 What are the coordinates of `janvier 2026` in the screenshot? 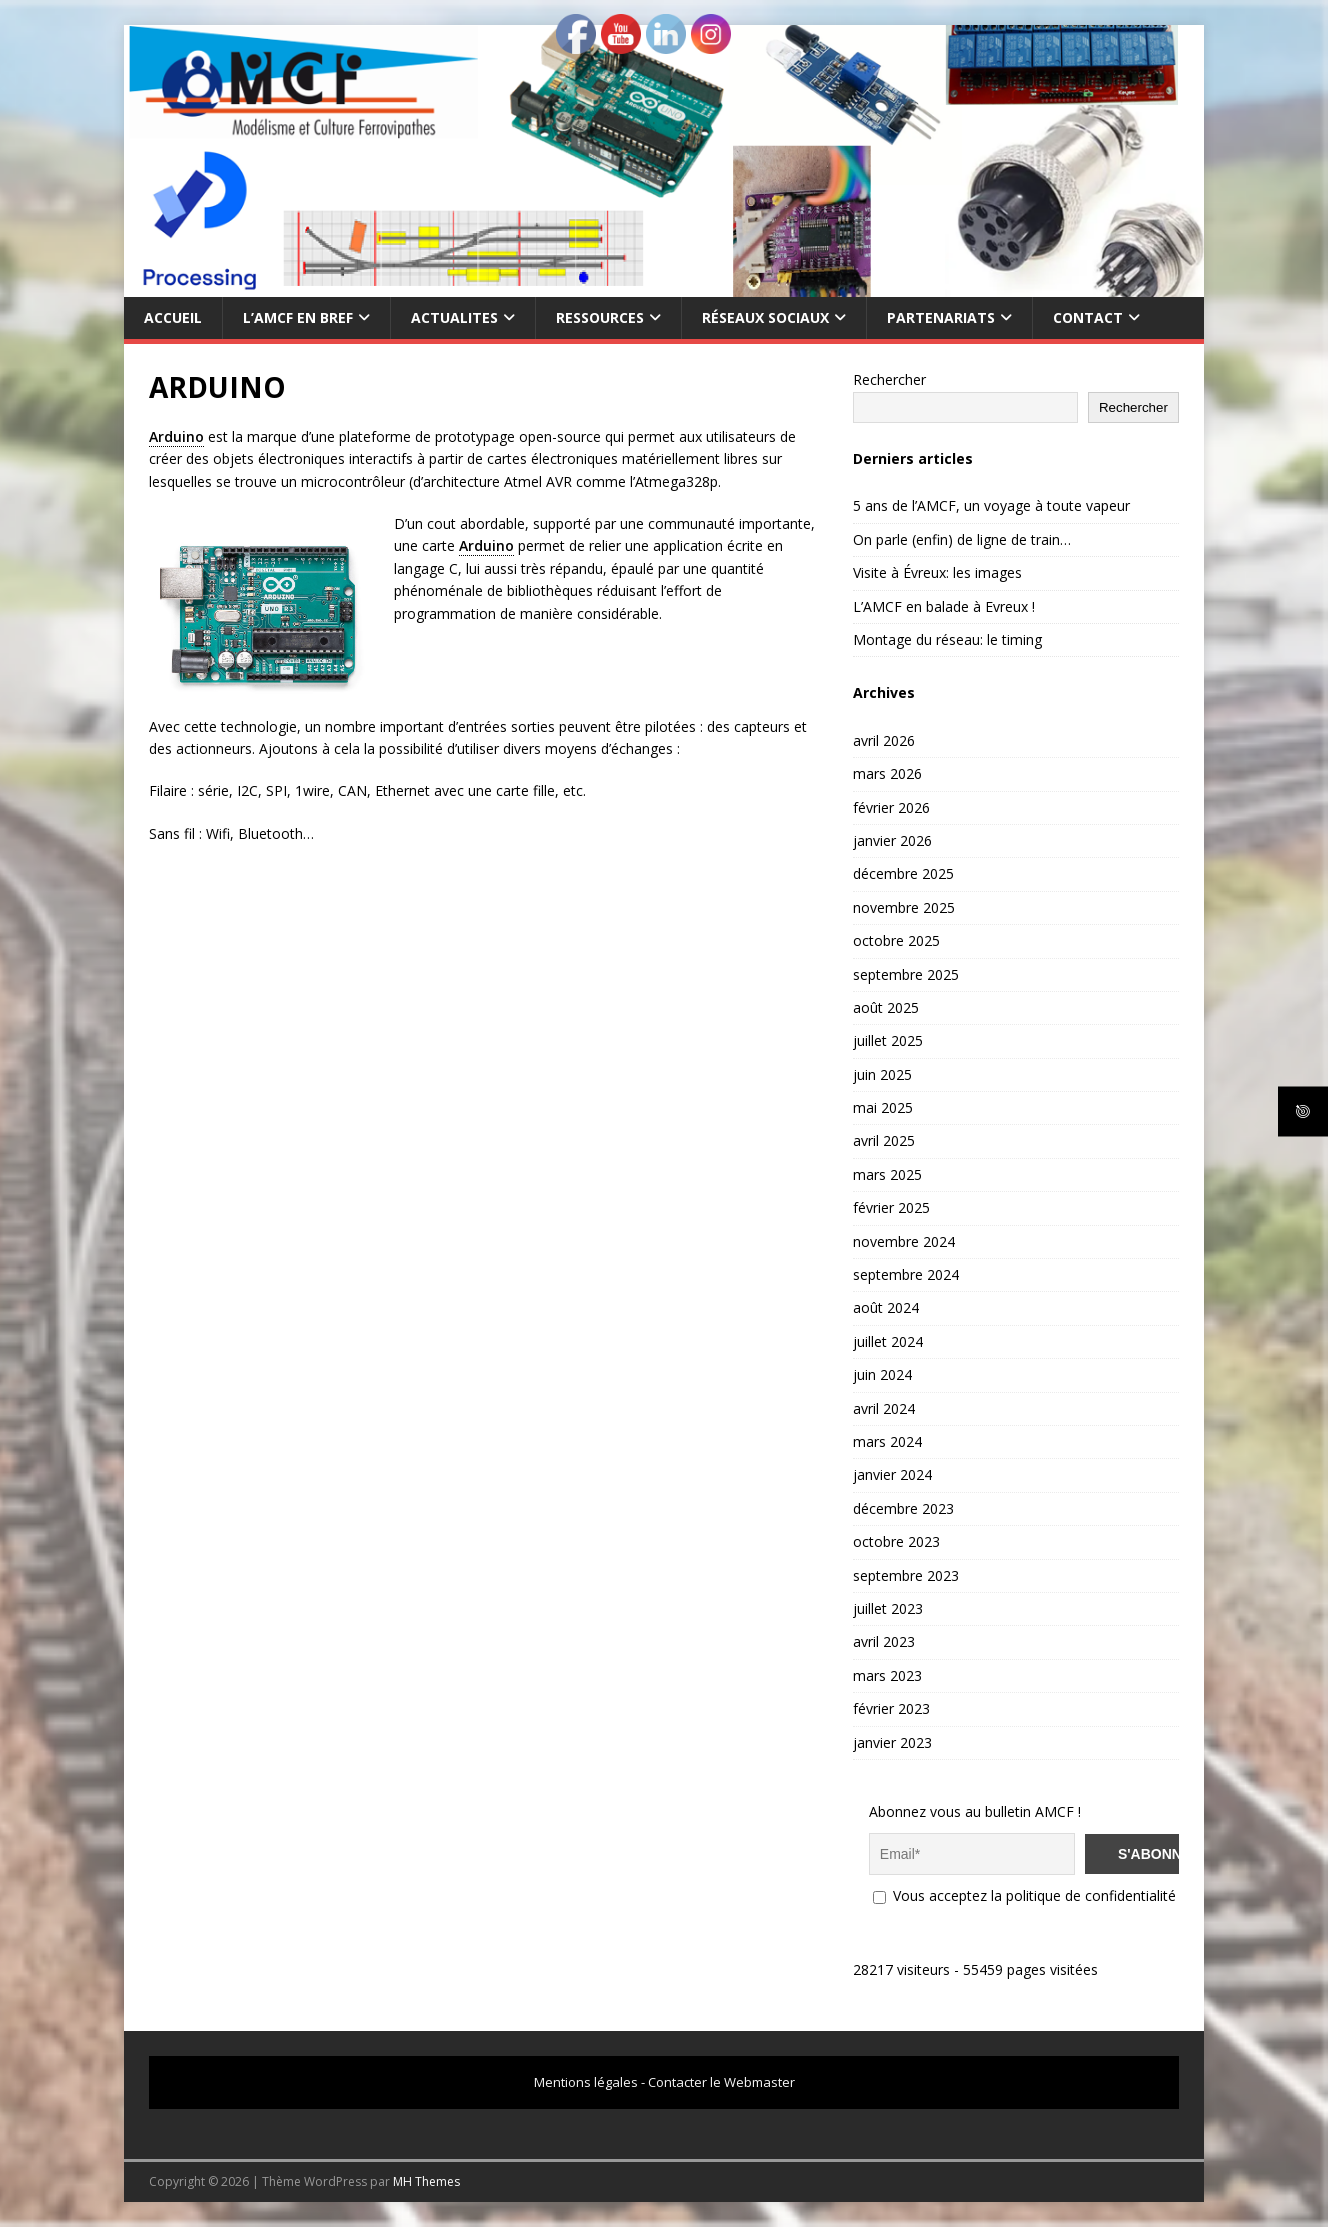 It's located at (892, 840).